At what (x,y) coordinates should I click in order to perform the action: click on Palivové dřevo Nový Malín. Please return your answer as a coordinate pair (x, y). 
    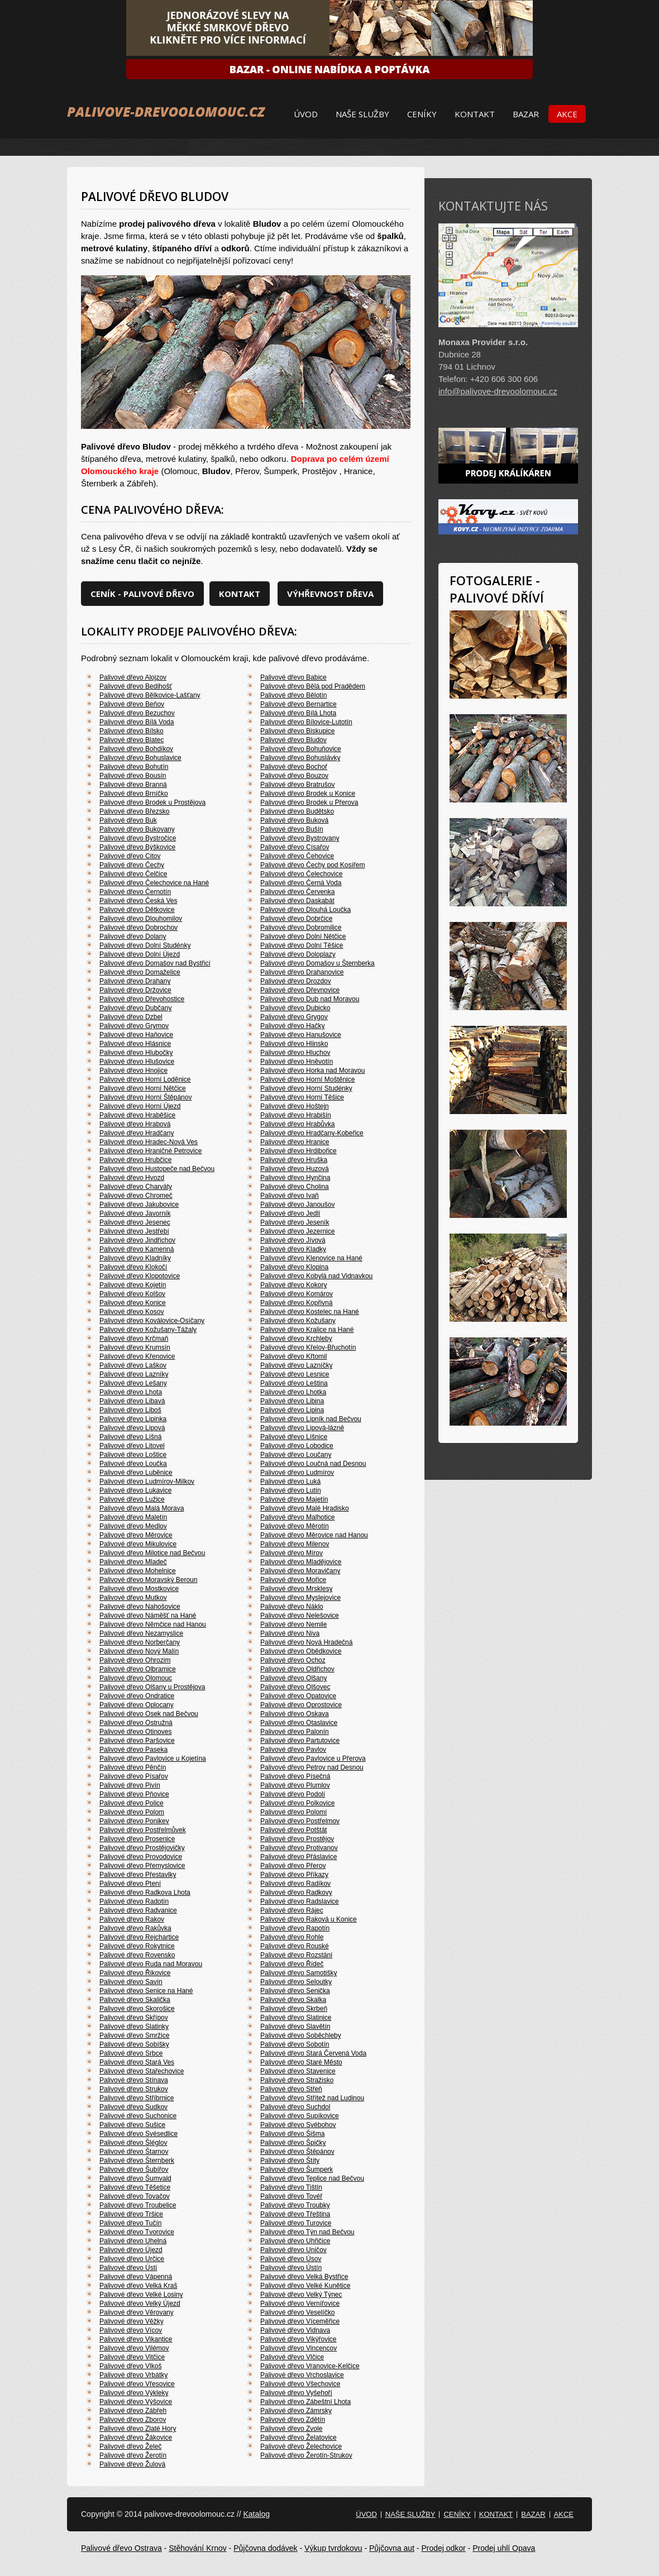
    Looking at the image, I should click on (139, 1651).